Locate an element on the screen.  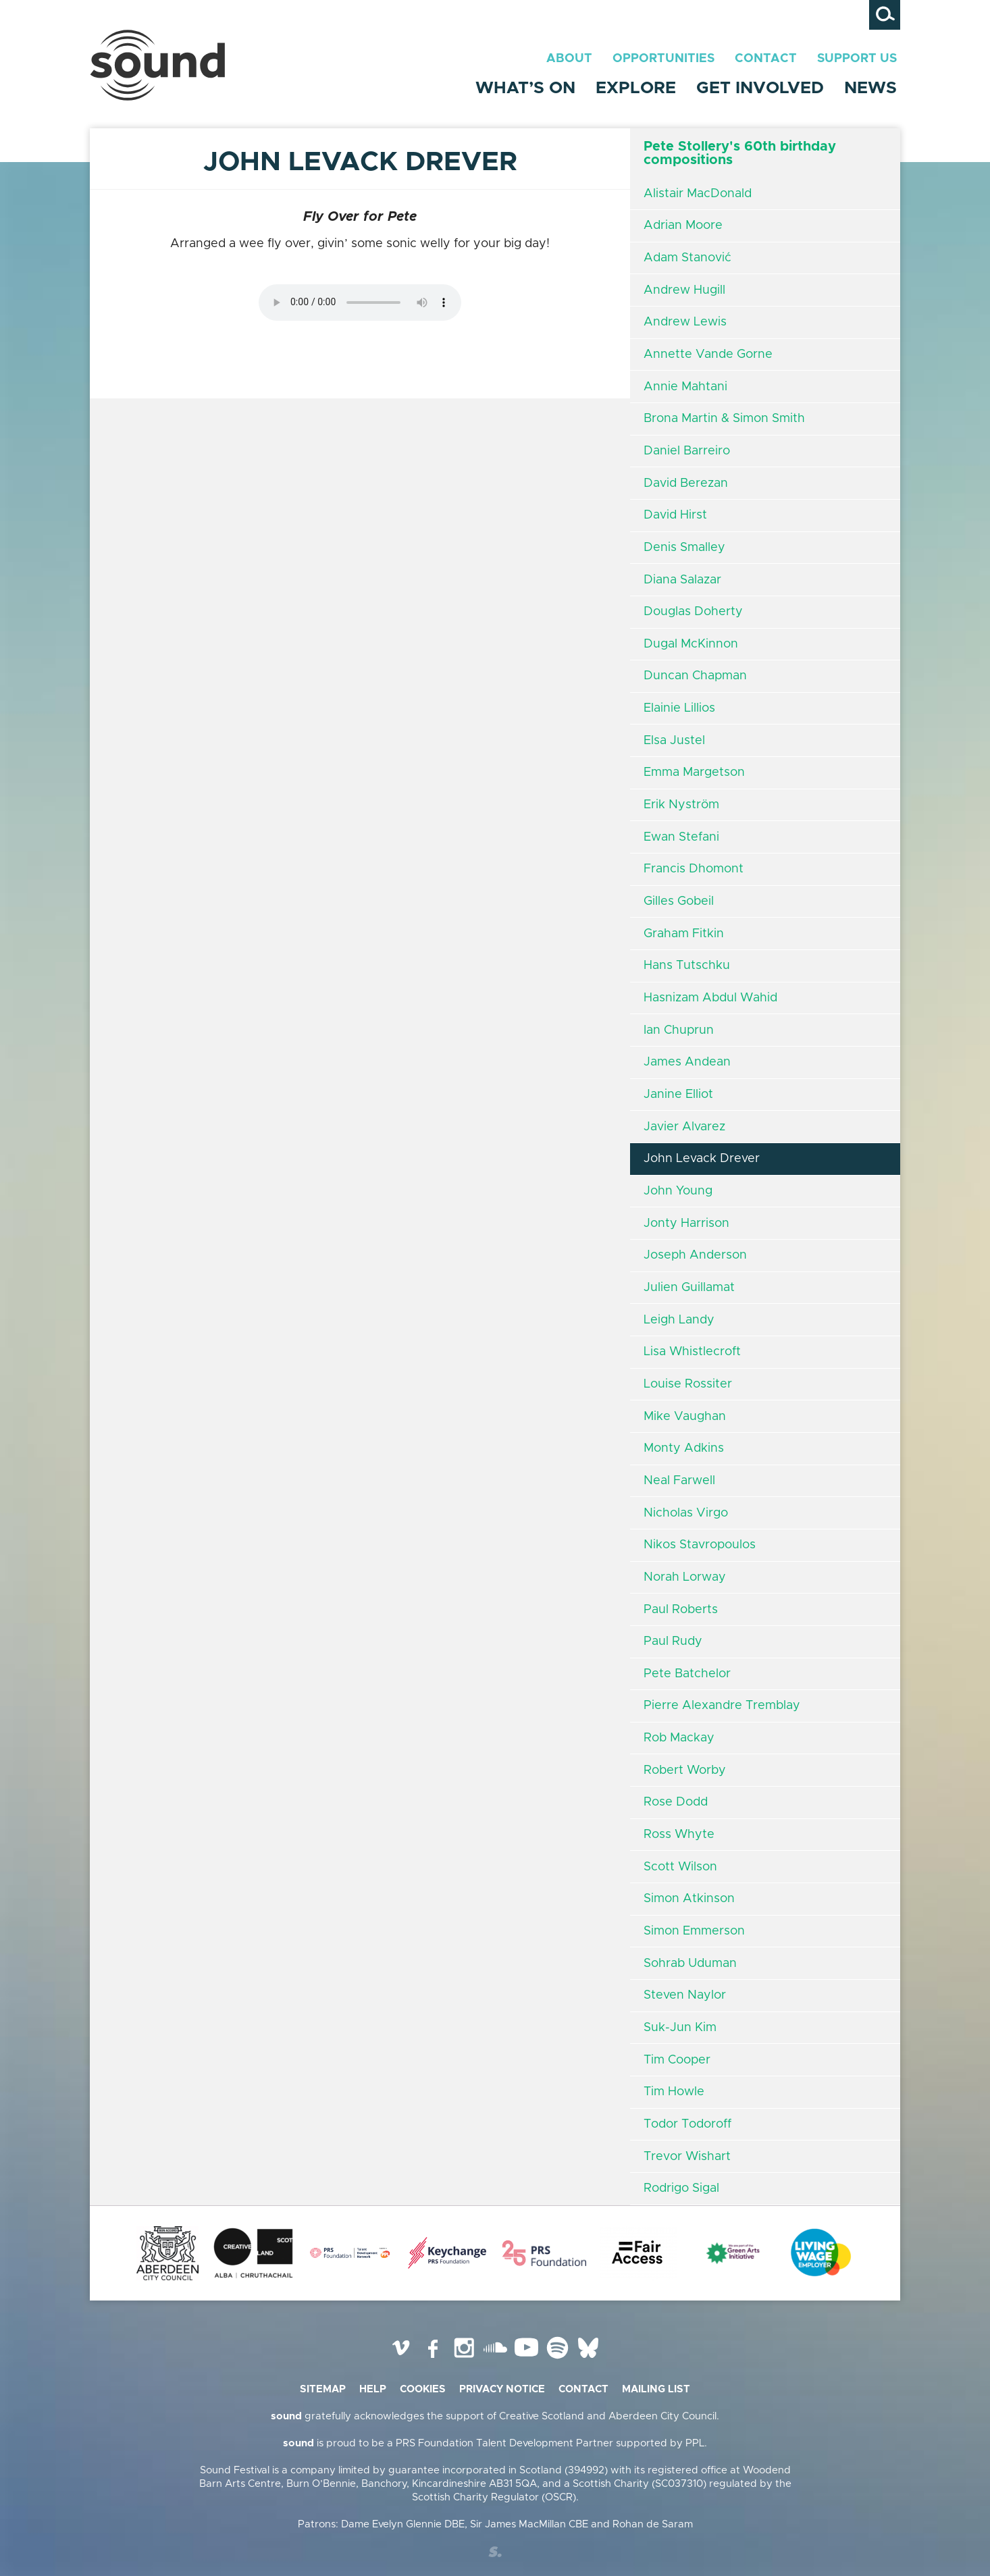
Elainie Lillios is located at coordinates (679, 708).